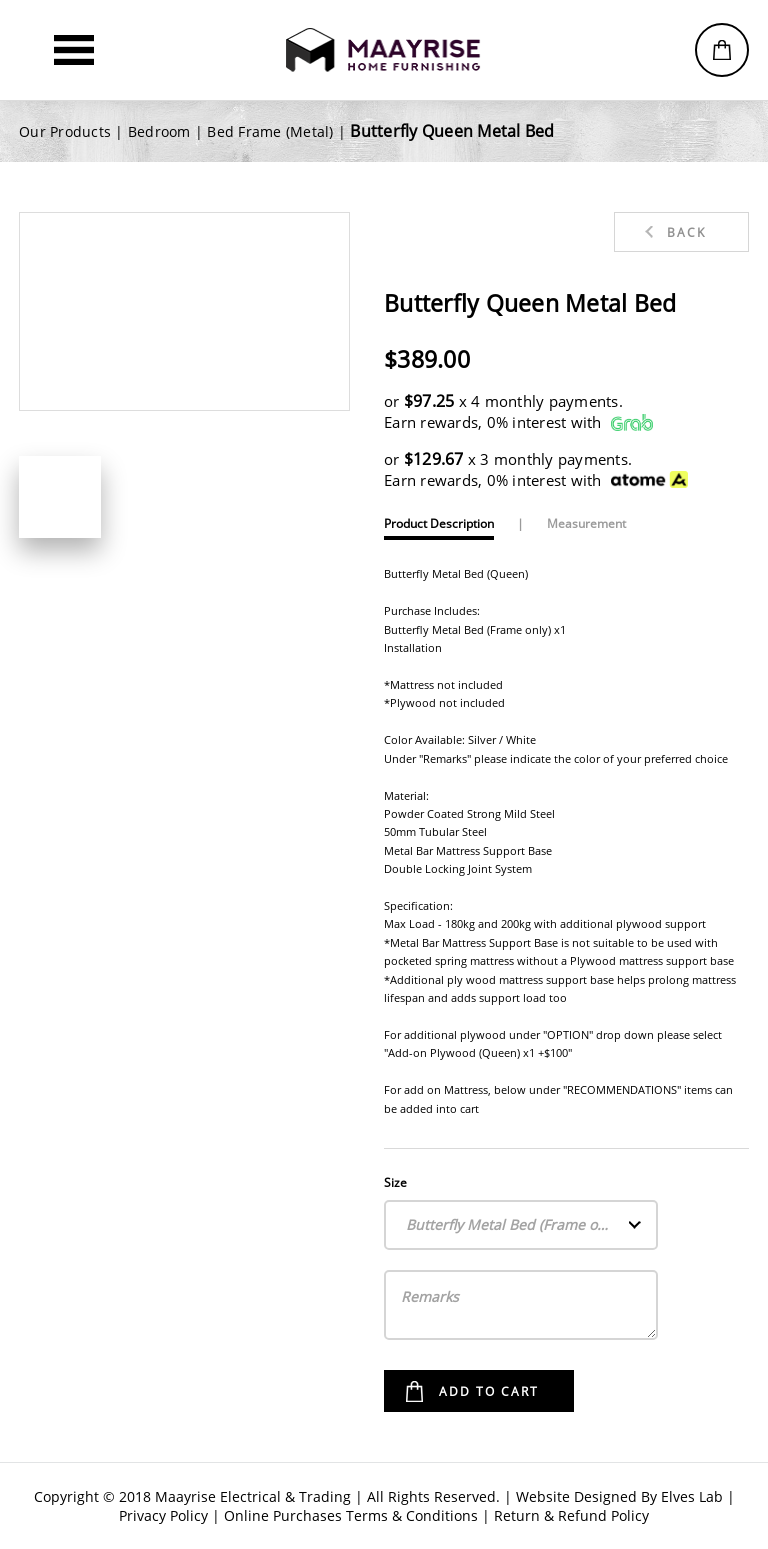 This screenshot has height=1549, width=768. What do you see at coordinates (163, 1515) in the screenshot?
I see `Privacy Policy` at bounding box center [163, 1515].